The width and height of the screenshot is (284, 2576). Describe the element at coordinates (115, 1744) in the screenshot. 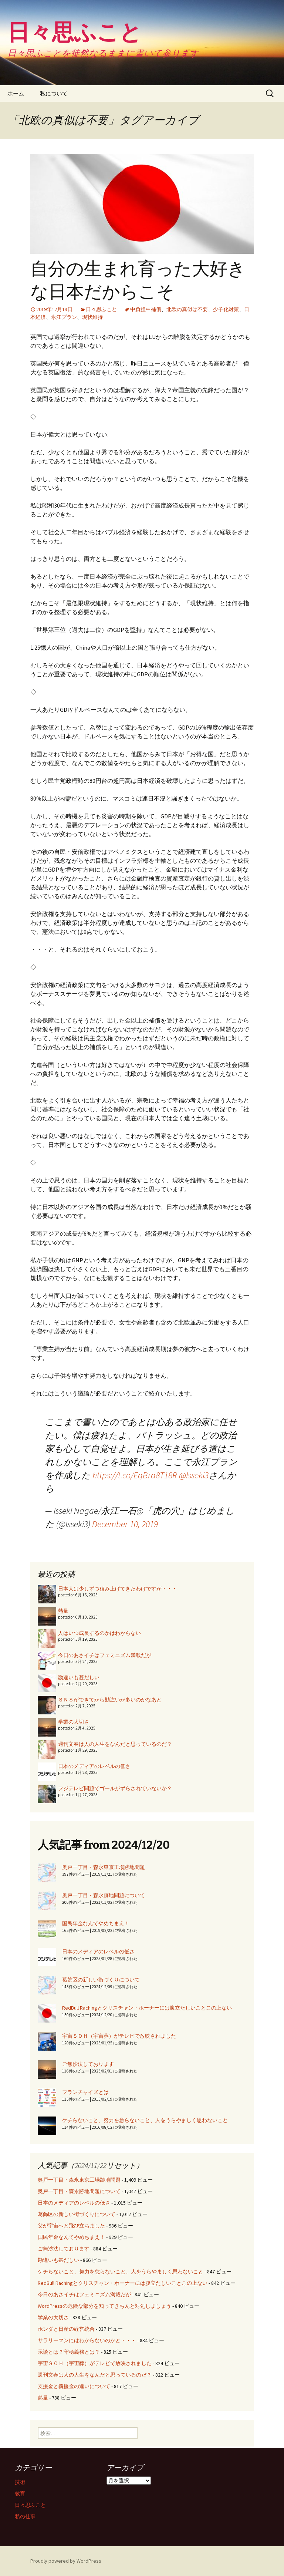

I see `週刊文春は人の人生をなんだと思っているのだ？` at that location.